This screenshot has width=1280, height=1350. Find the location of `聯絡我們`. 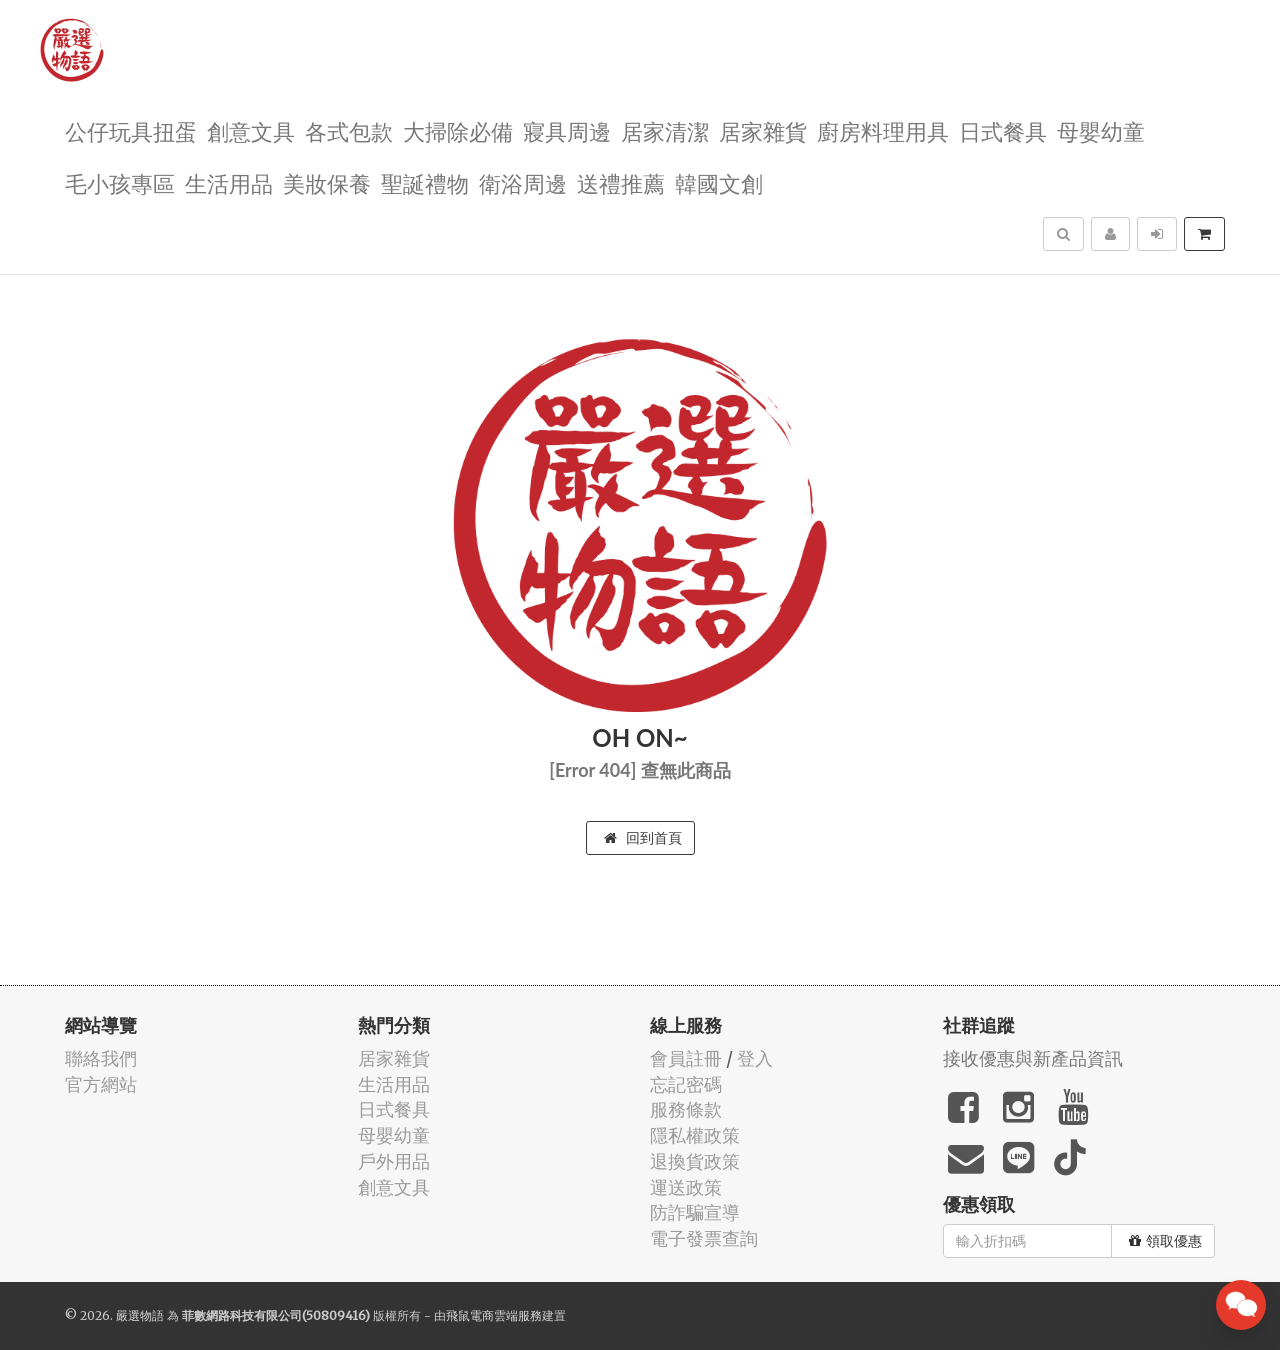

聯絡我們 is located at coordinates (101, 1058).